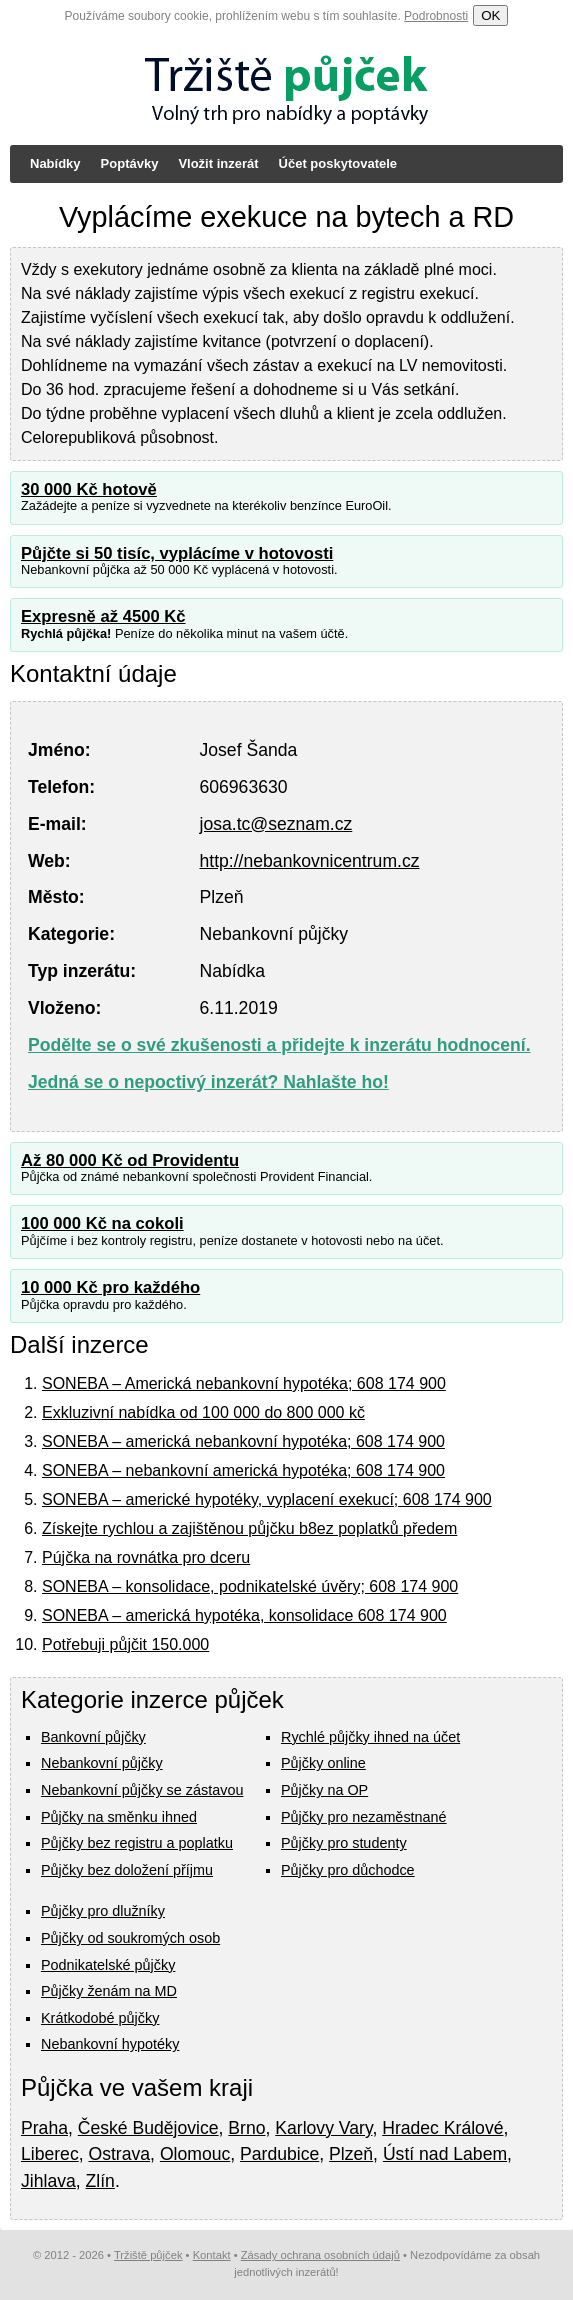 Image resolution: width=573 pixels, height=2300 pixels. I want to click on Získejte rychlou a zajištěnou půjčku b8ez poplatků předem, so click(249, 1528).